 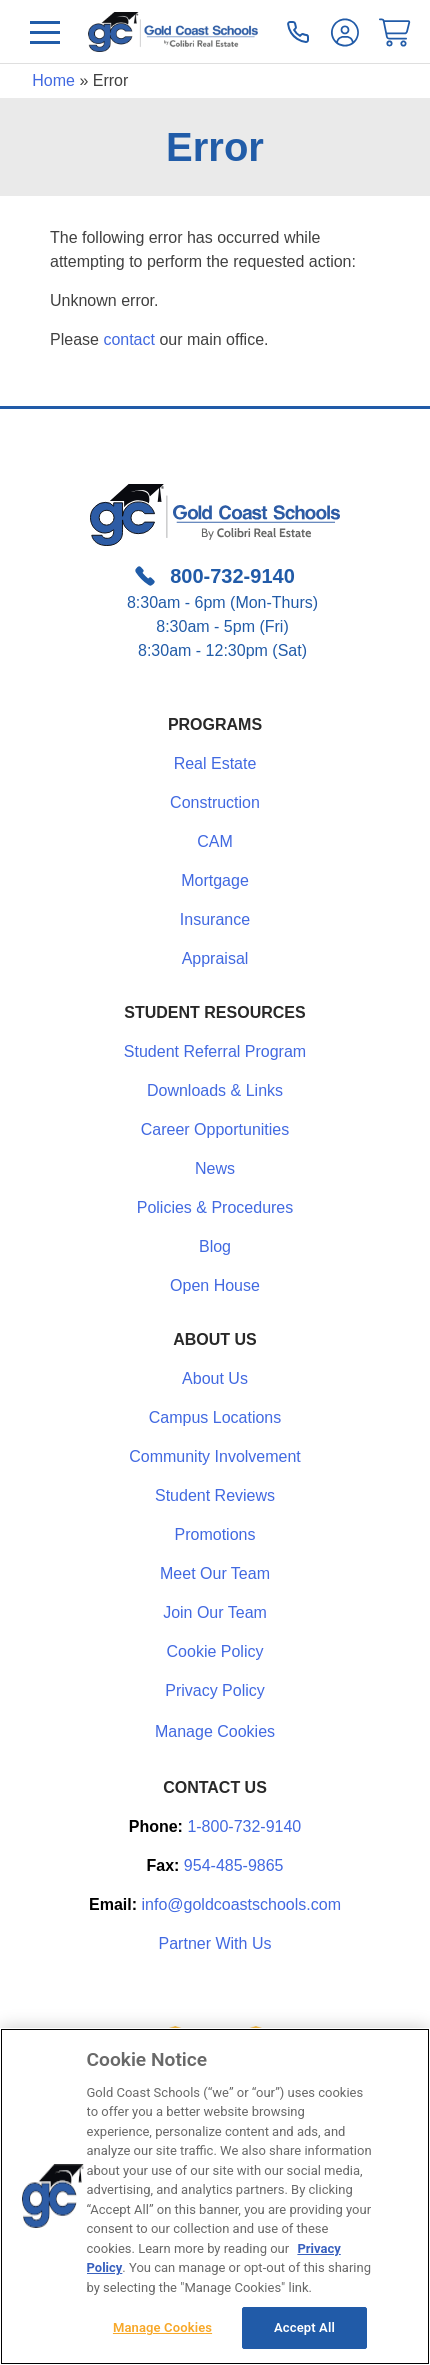 I want to click on Appraisal, so click(x=215, y=958).